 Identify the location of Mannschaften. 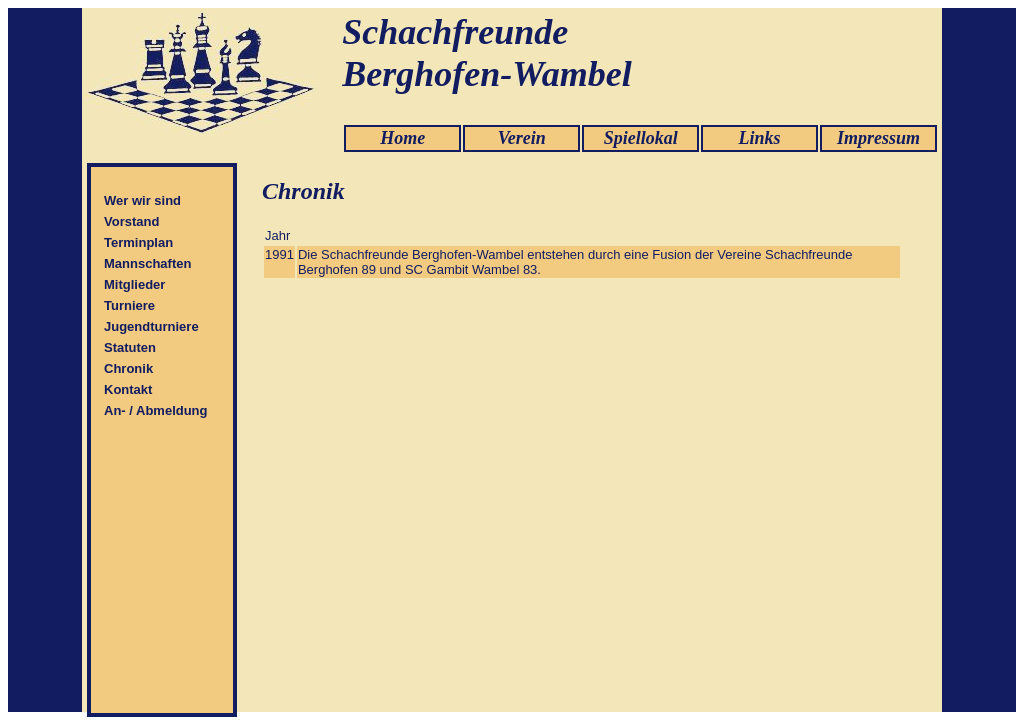
(147, 263).